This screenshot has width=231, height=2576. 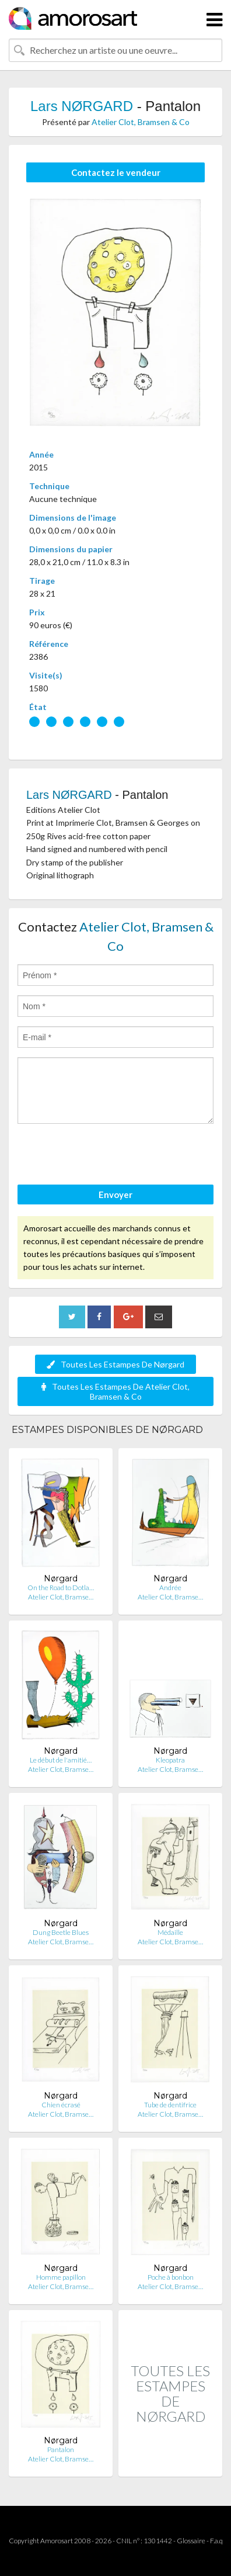 What do you see at coordinates (60, 2104) in the screenshot?
I see `Chien écrasé` at bounding box center [60, 2104].